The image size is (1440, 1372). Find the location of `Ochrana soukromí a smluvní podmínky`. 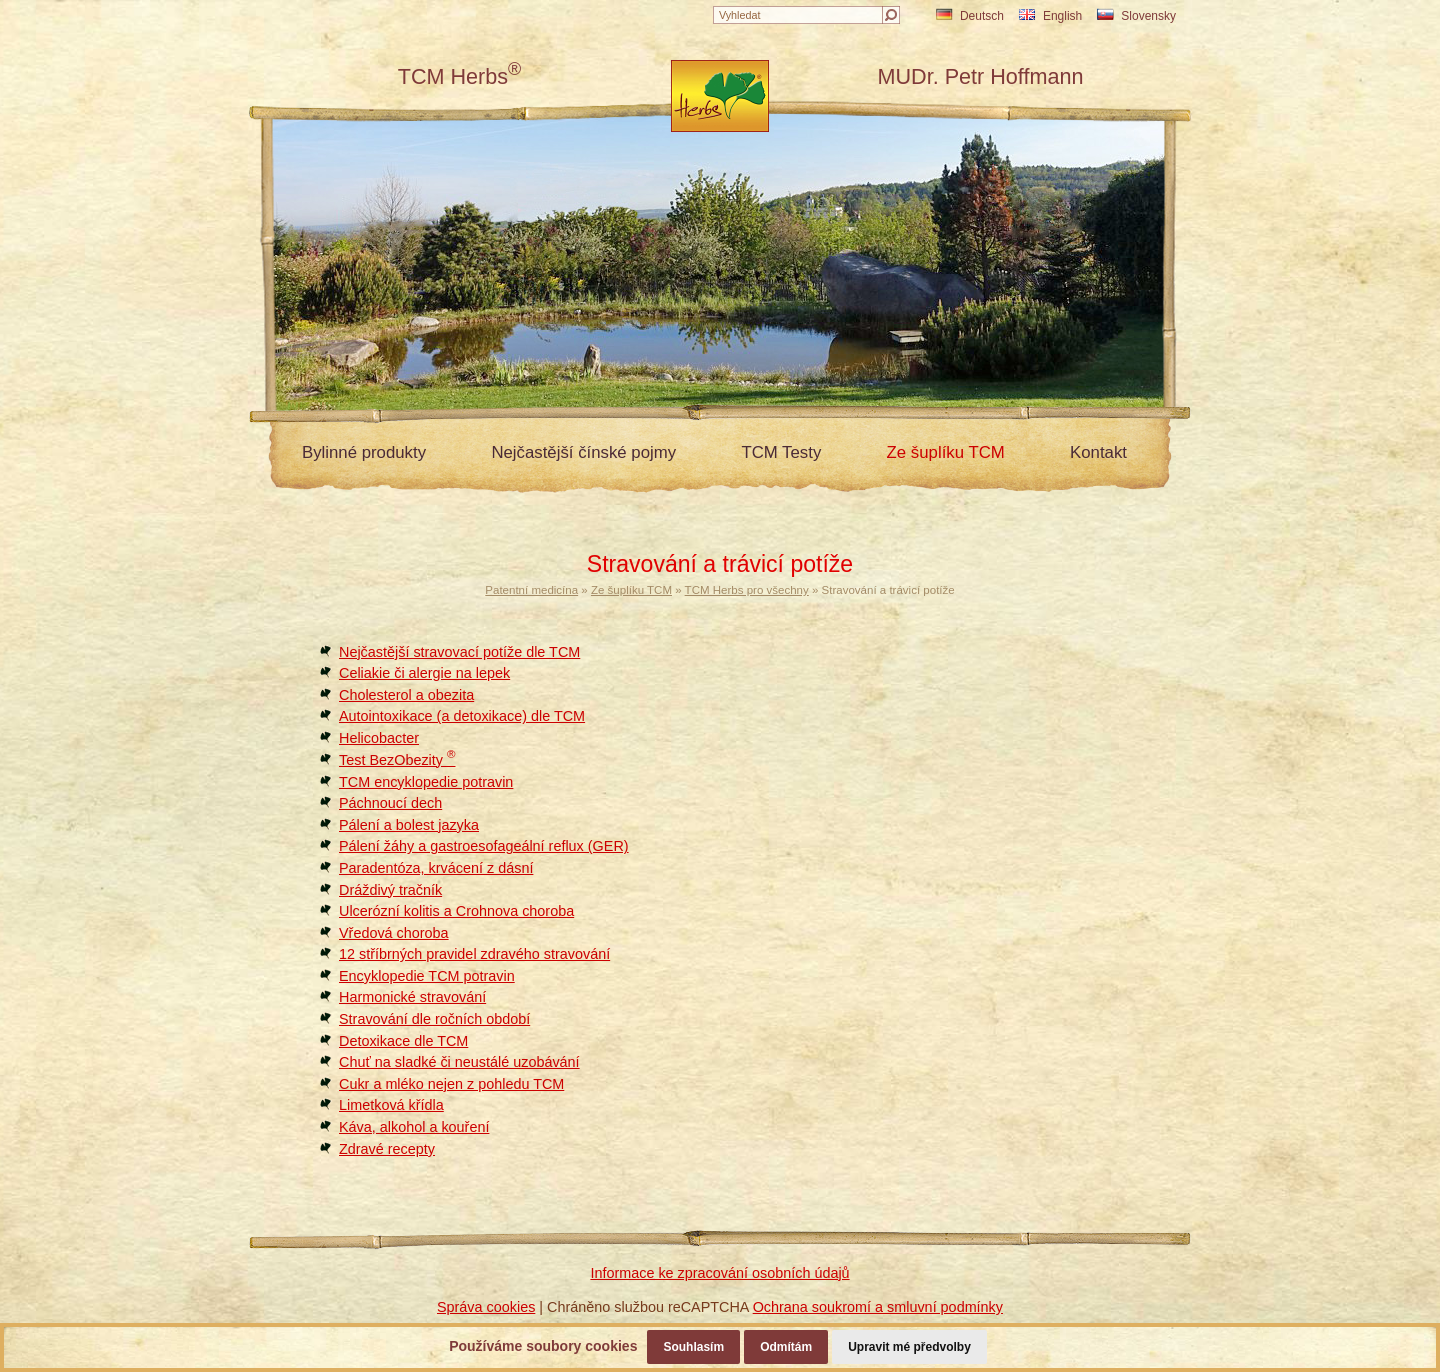

Ochrana soukromí a smluvní podmínky is located at coordinates (878, 1307).